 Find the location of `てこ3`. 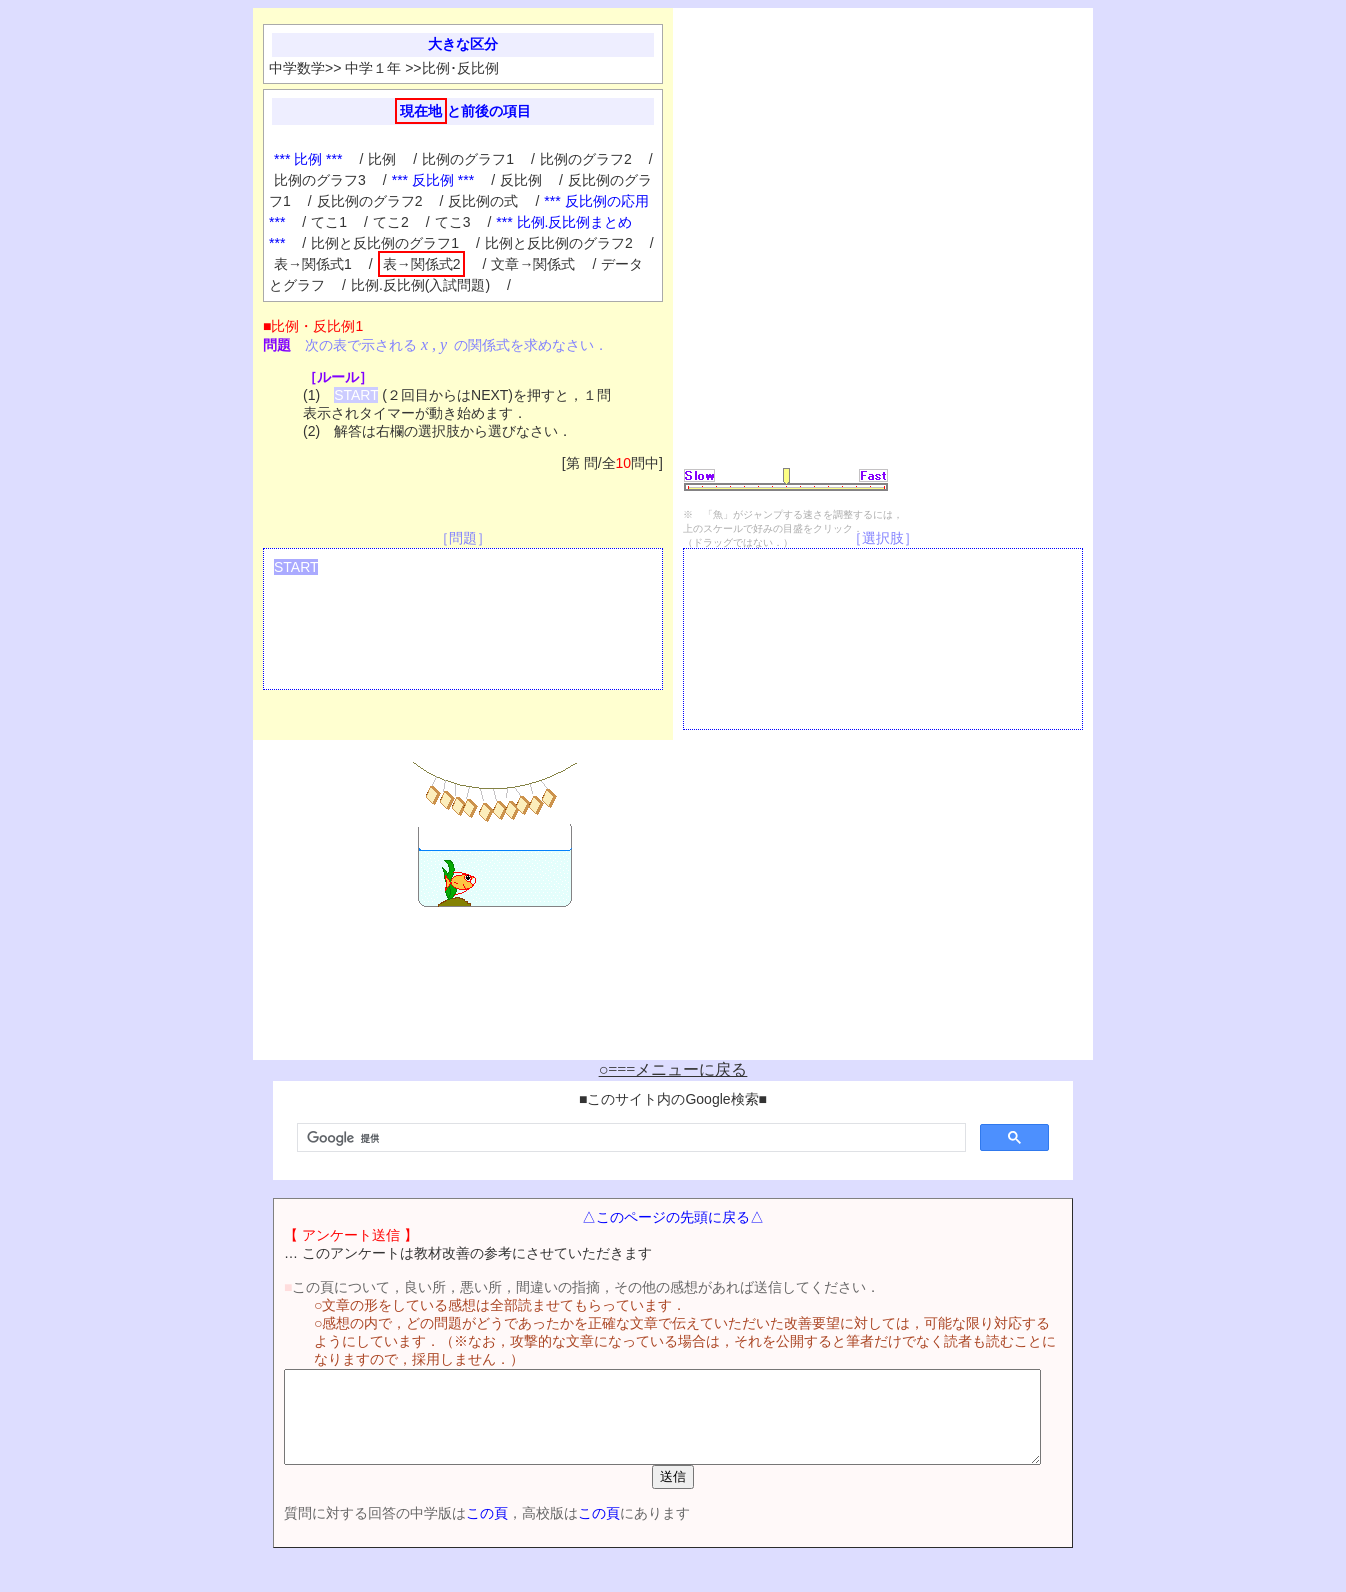

てこ3 is located at coordinates (453, 222).